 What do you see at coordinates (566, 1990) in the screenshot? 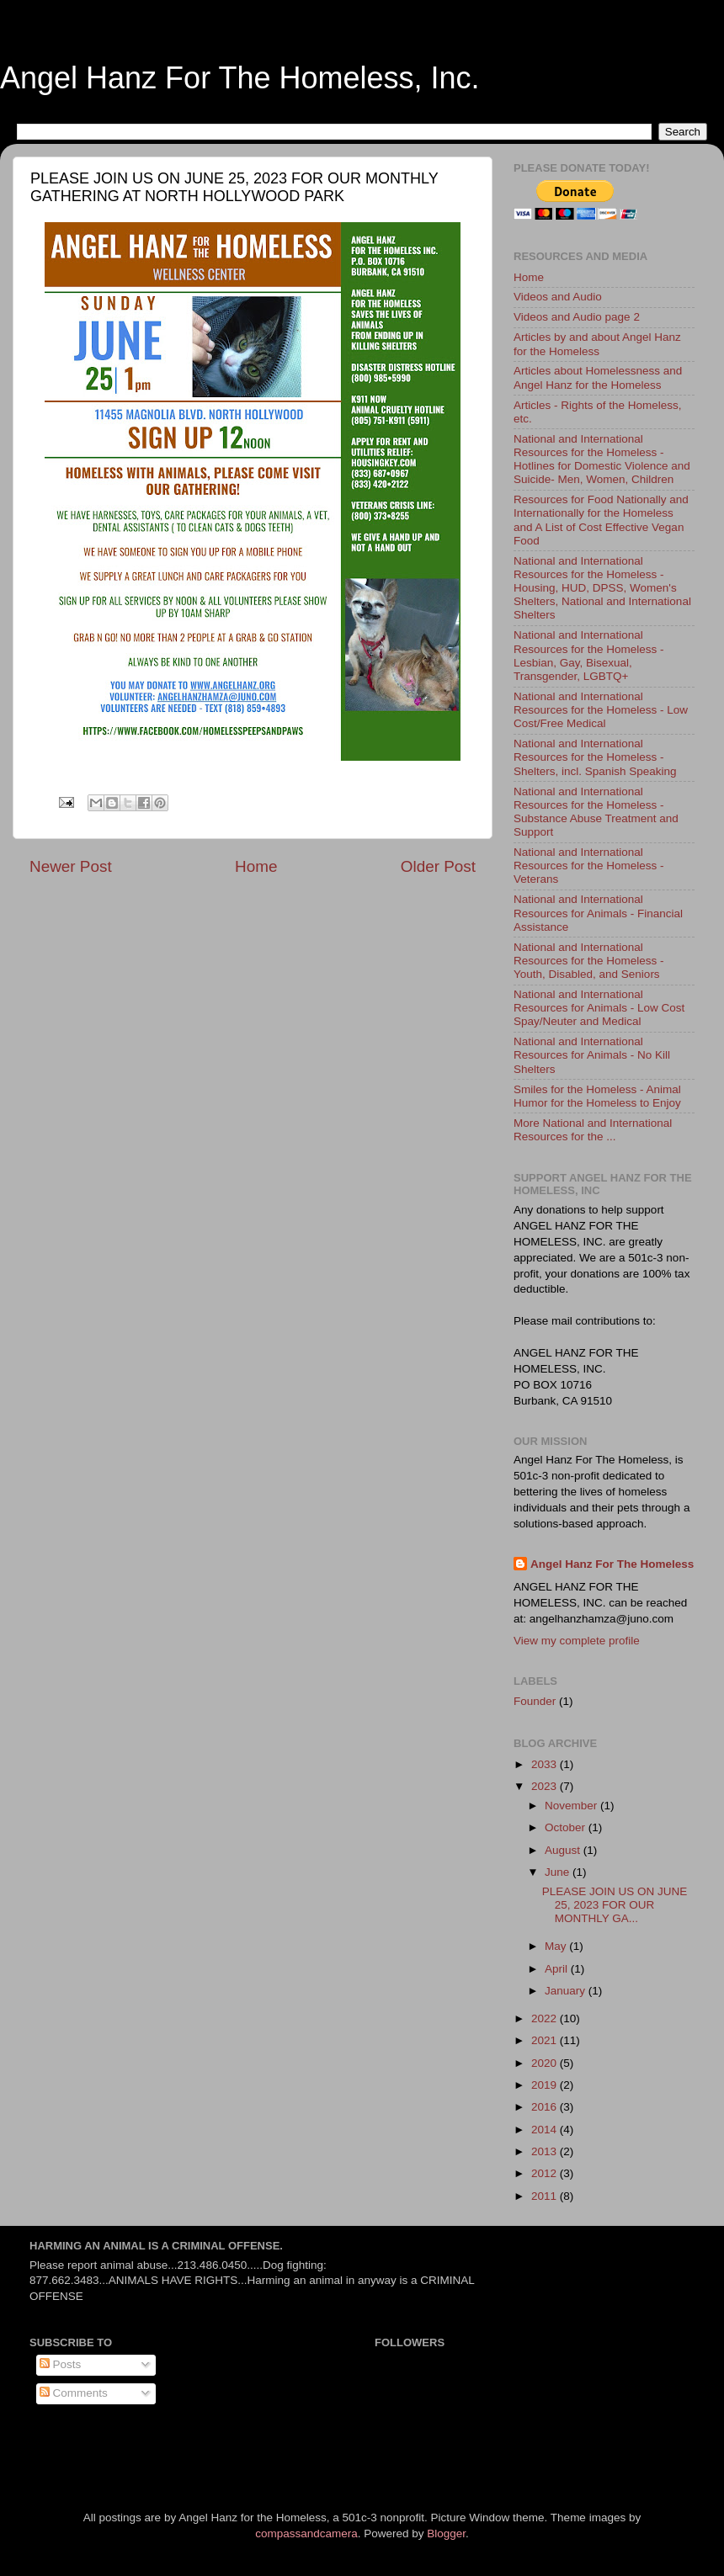
I see `January` at bounding box center [566, 1990].